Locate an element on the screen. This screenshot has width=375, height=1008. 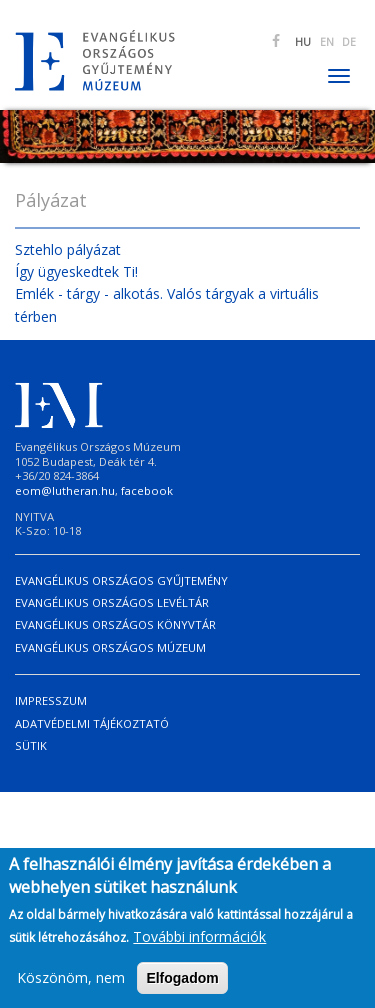
Adatvédelmi tájékoztató is located at coordinates (92, 723).